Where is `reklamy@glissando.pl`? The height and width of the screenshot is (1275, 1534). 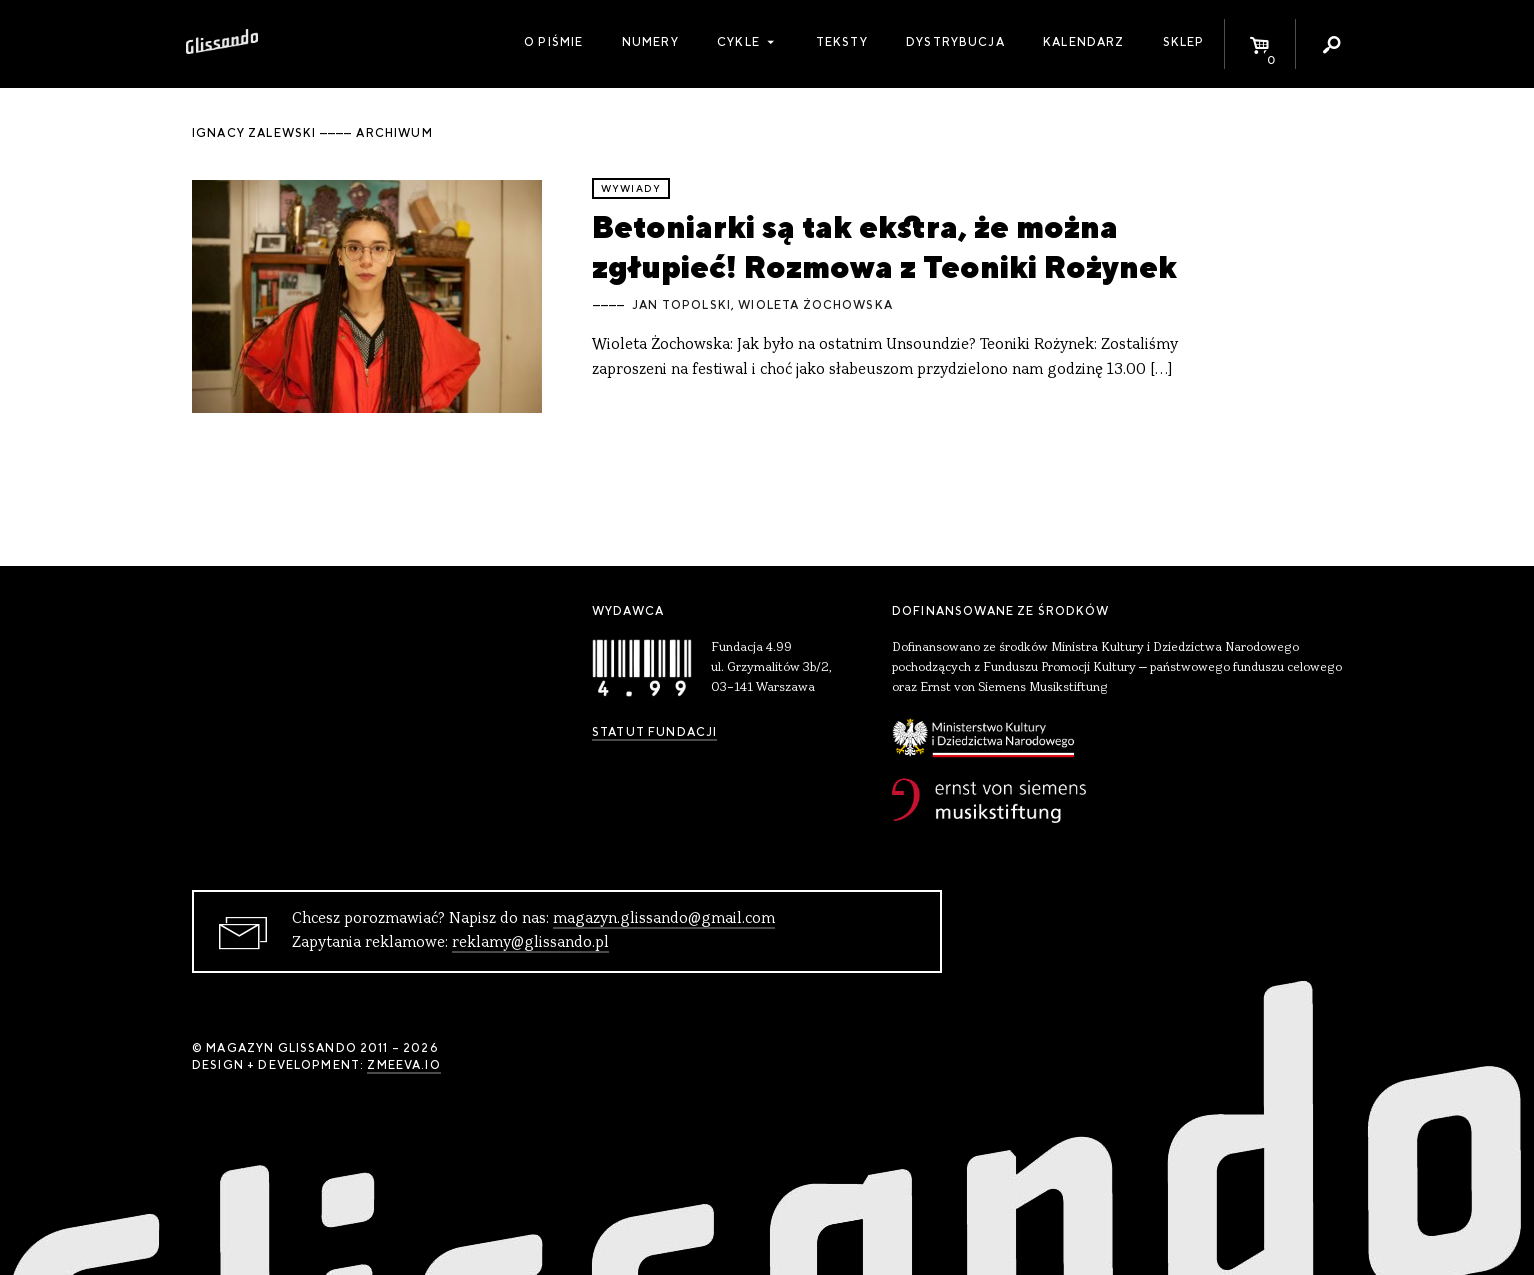 reklamy@glissando.pl is located at coordinates (530, 943).